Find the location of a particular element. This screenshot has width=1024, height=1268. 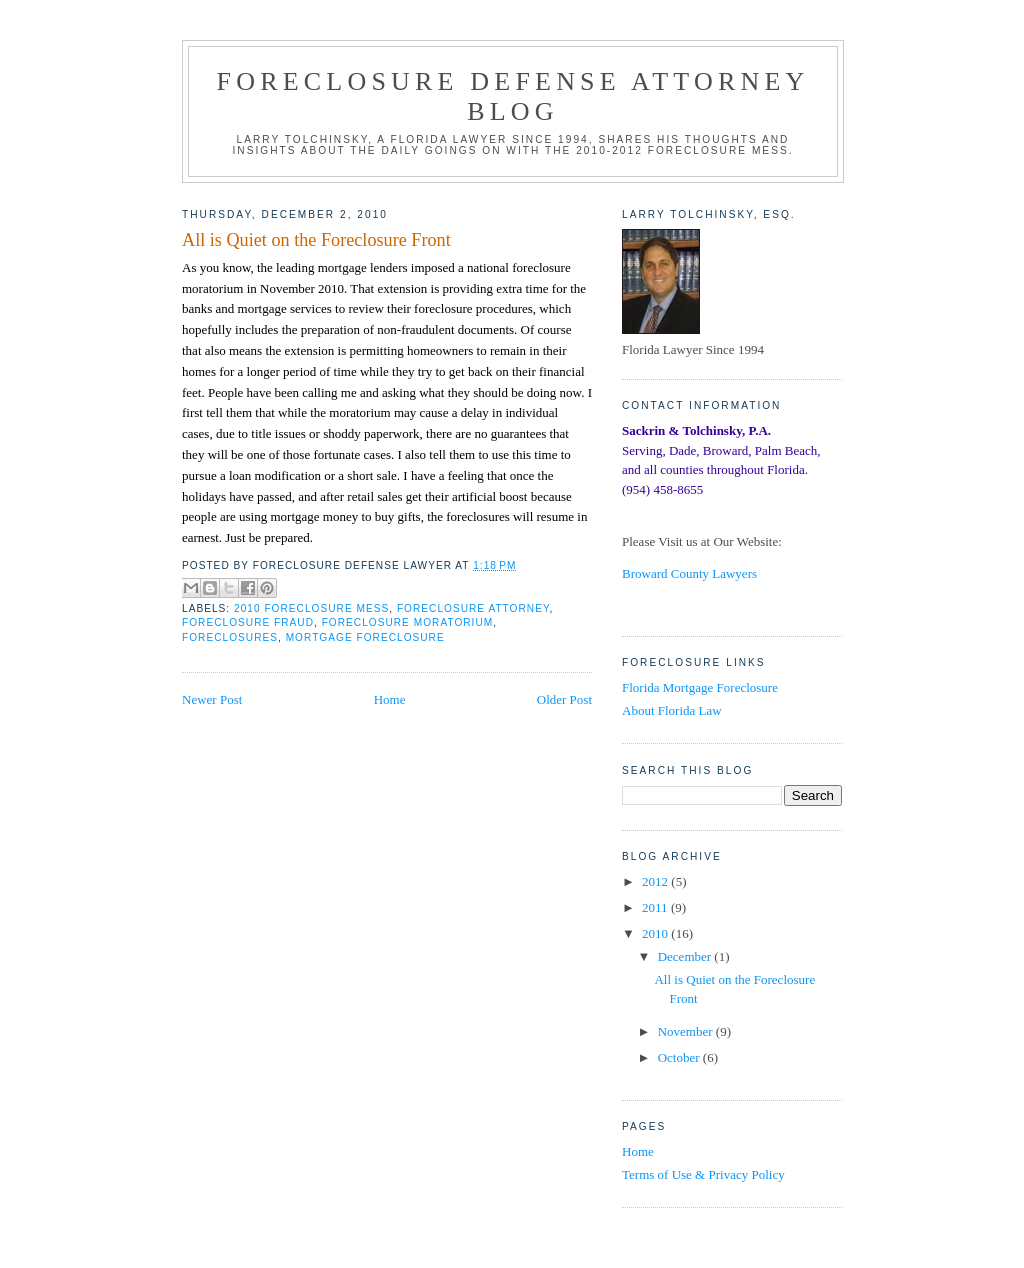

2011 is located at coordinates (656, 907).